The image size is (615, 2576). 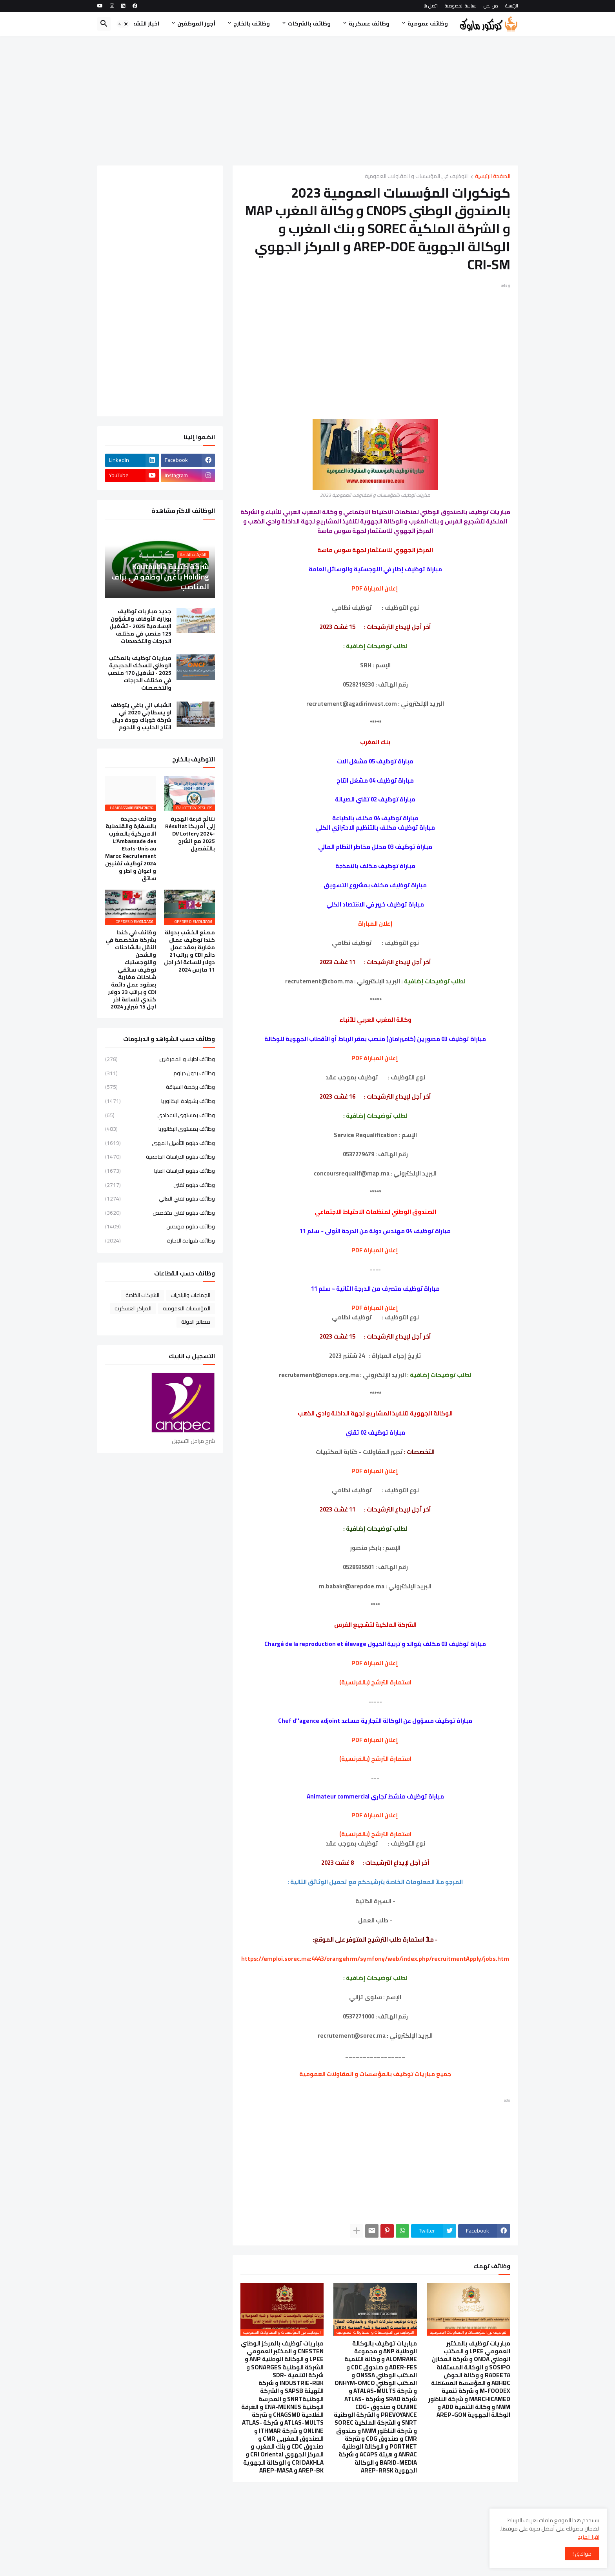 What do you see at coordinates (160, 1087) in the screenshot?
I see `وظائف برخصة السياقة` at bounding box center [160, 1087].